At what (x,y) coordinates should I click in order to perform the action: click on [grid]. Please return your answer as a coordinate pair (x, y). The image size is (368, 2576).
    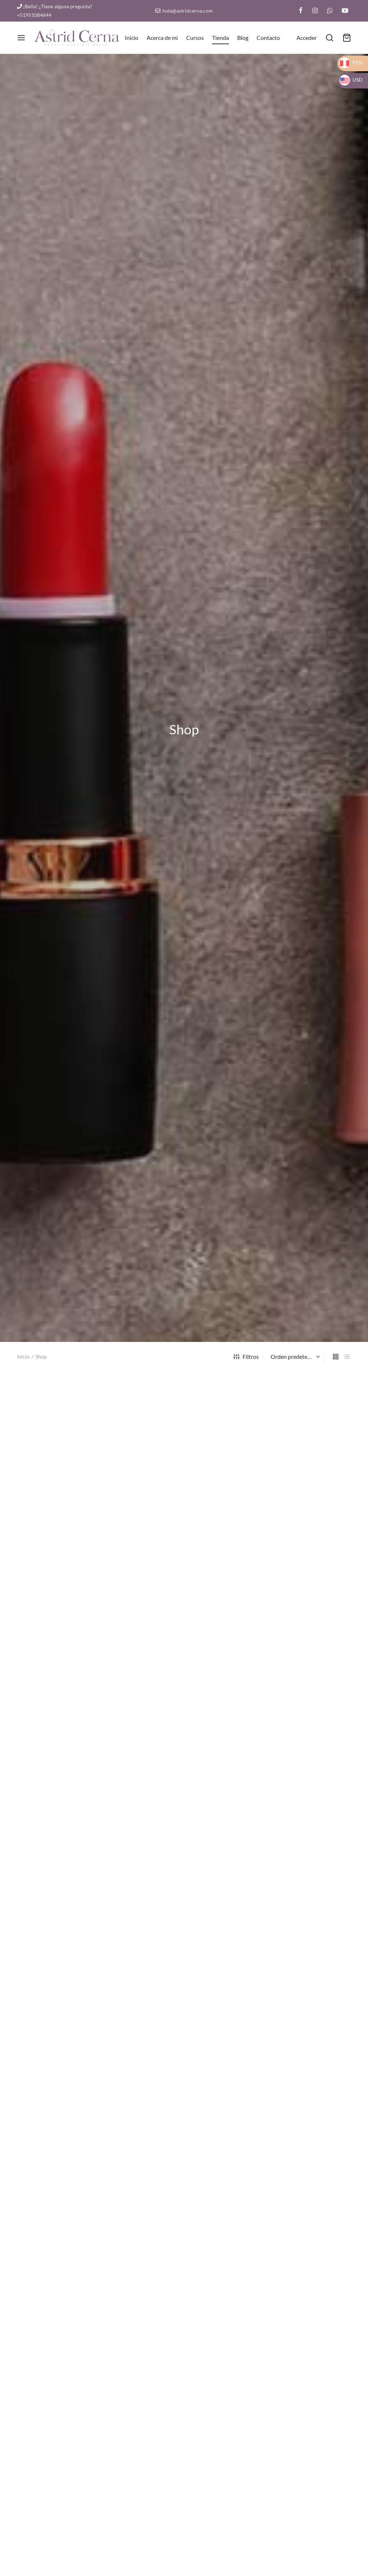
    Looking at the image, I should click on (336, 1356).